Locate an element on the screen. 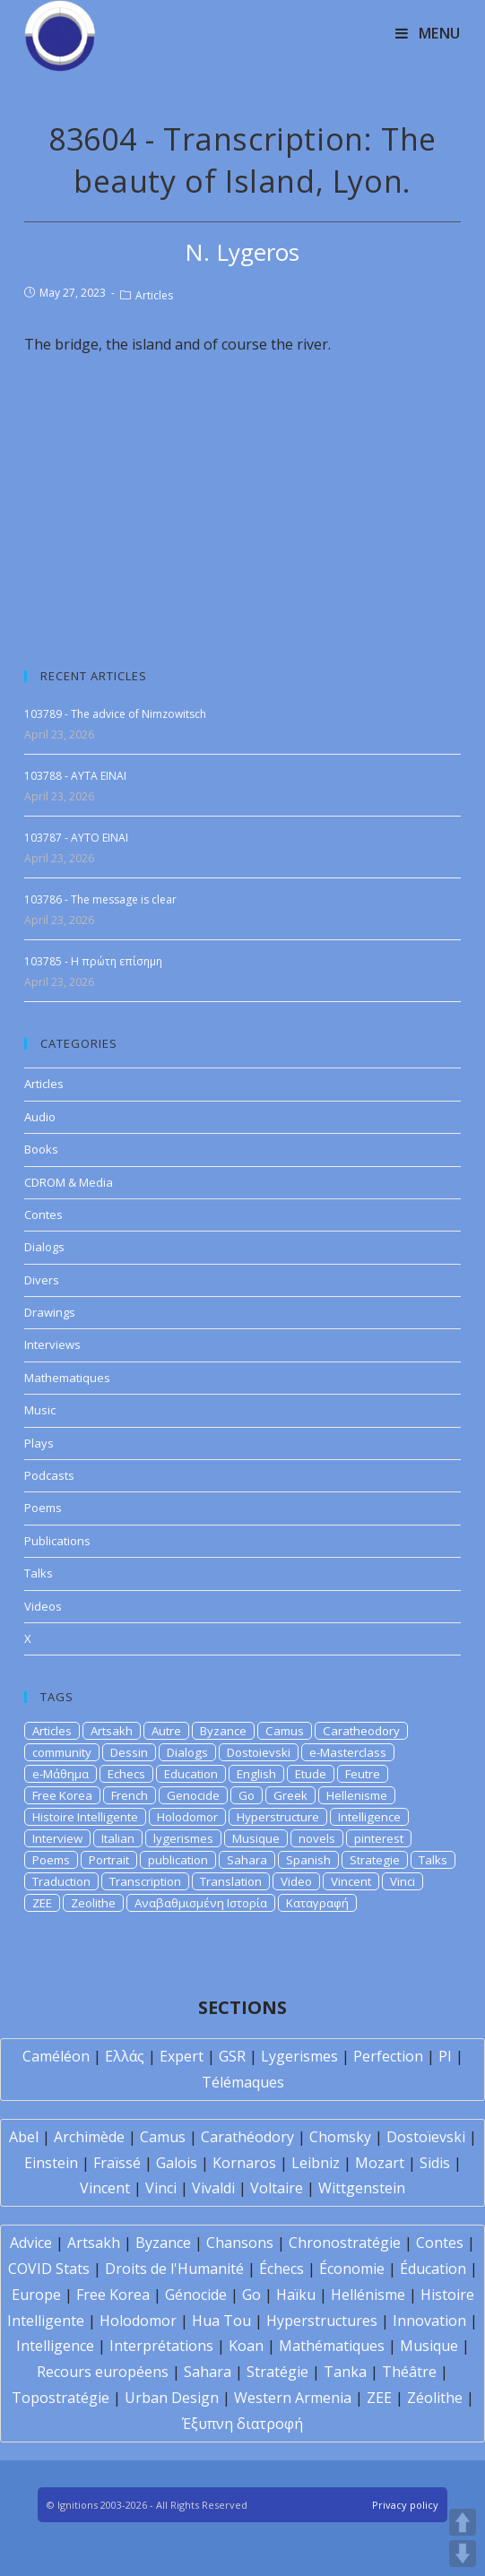 The height and width of the screenshot is (2576, 485). Ελλάς is located at coordinates (124, 2056).